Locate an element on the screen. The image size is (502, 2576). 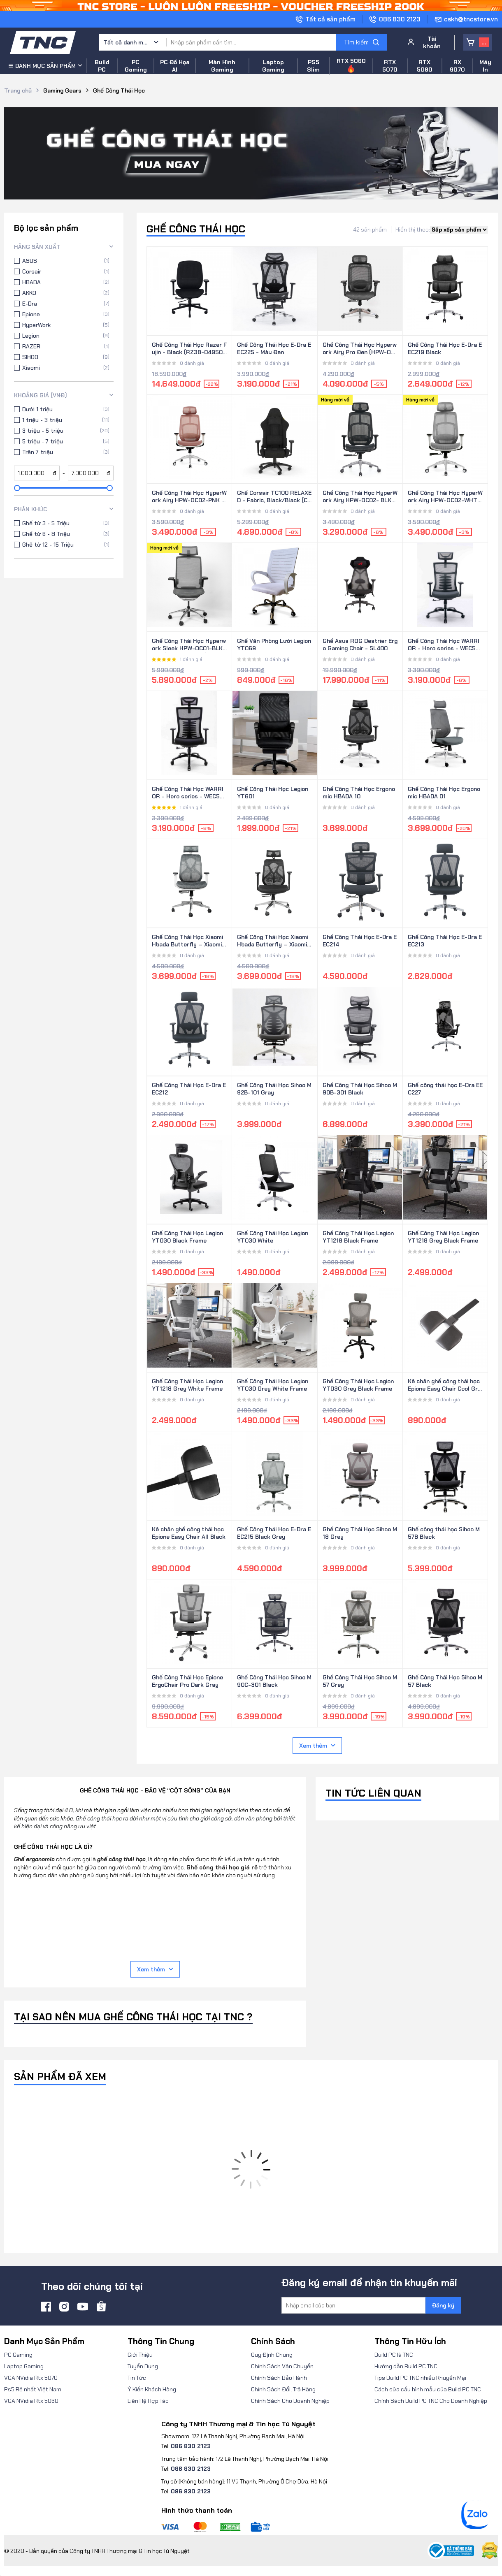
Ghế Công Thái Học Sihoo M92B-101 Gray is located at coordinates (274, 1088).